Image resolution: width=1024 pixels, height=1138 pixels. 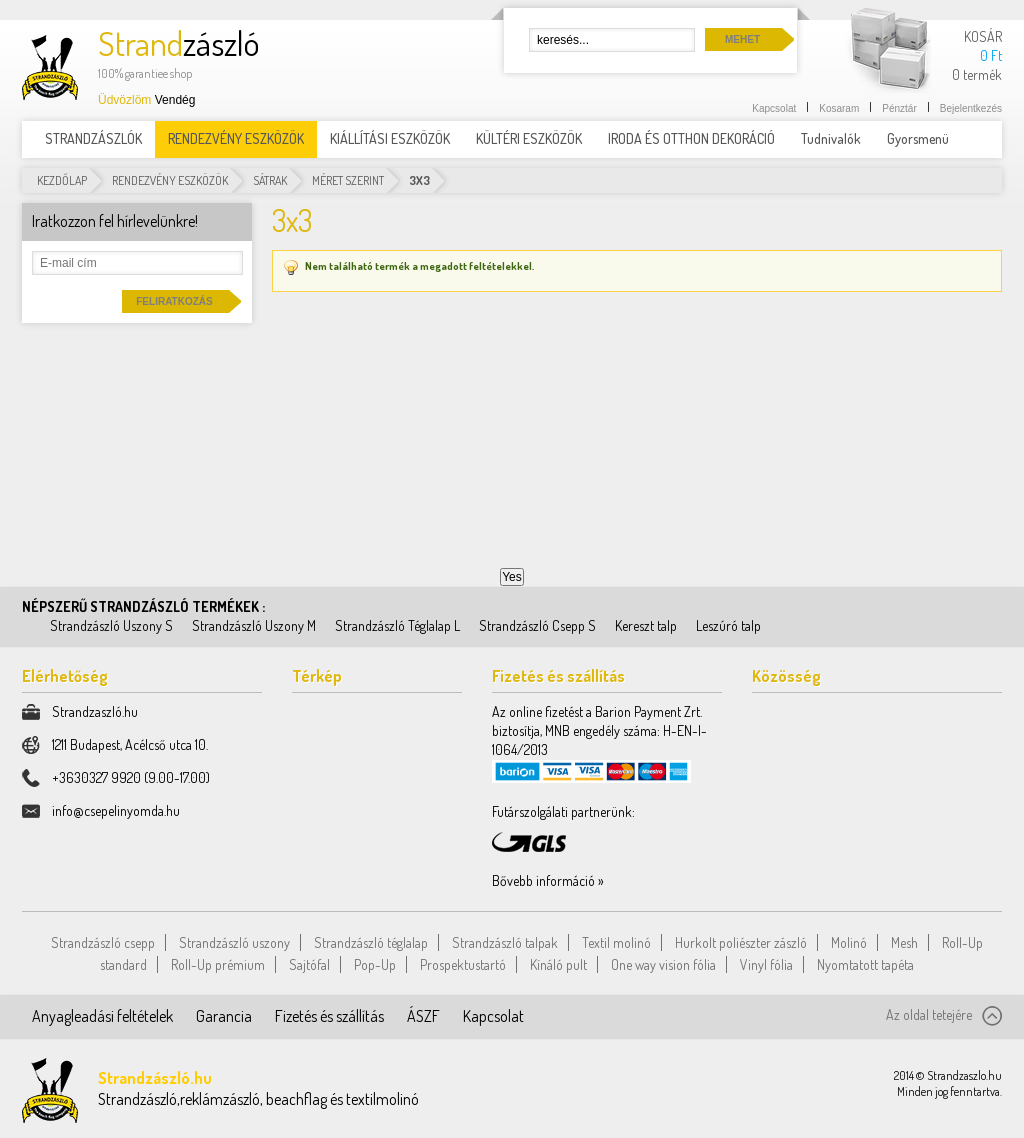 I want to click on Garancia, so click(x=224, y=1016).